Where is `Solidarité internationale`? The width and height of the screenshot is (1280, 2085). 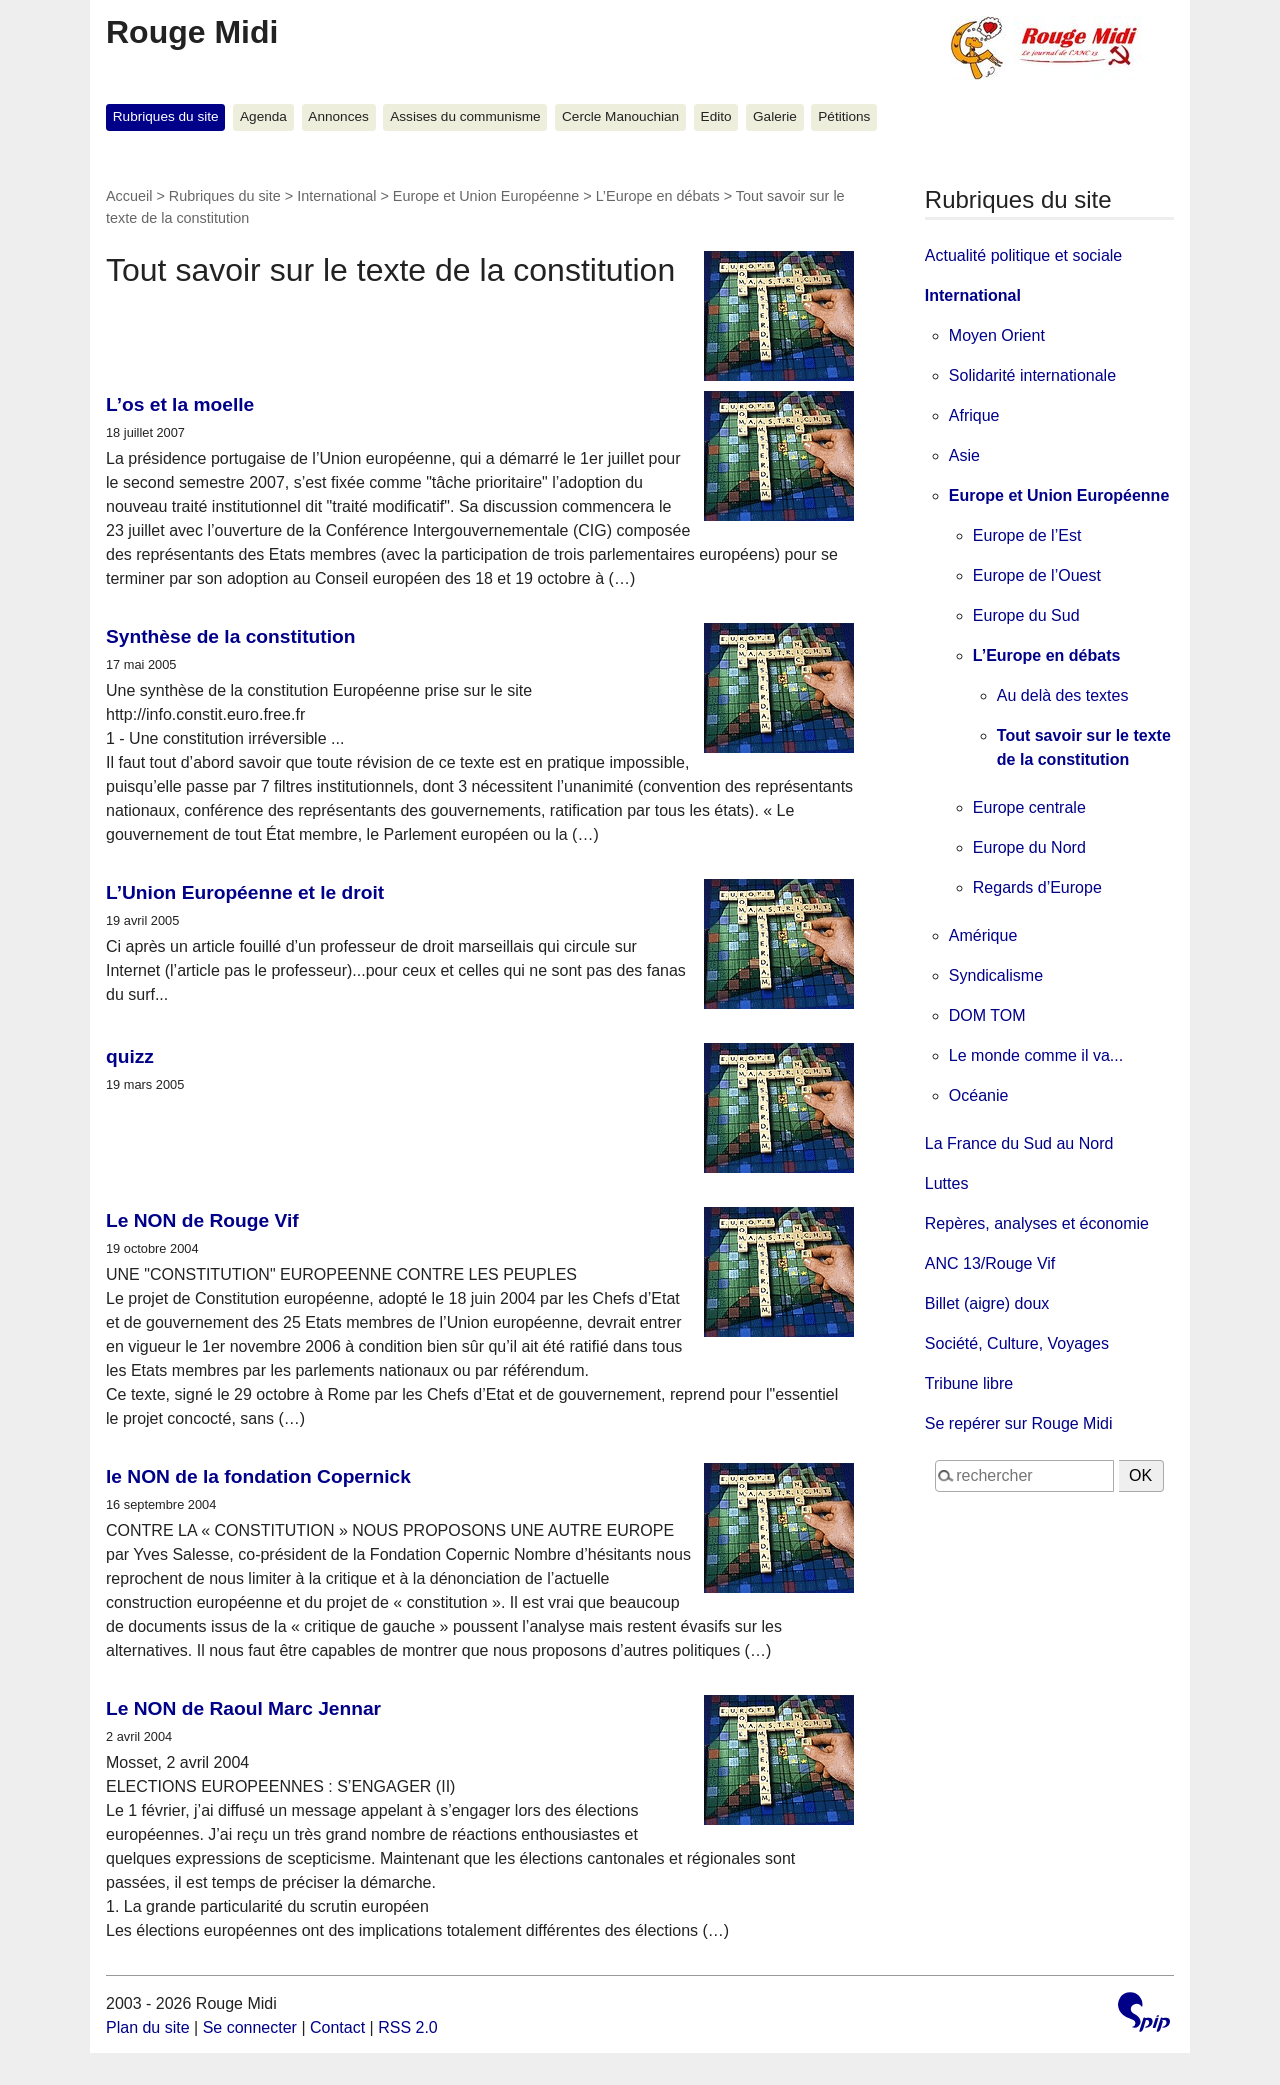
Solidarité internationale is located at coordinates (1032, 375).